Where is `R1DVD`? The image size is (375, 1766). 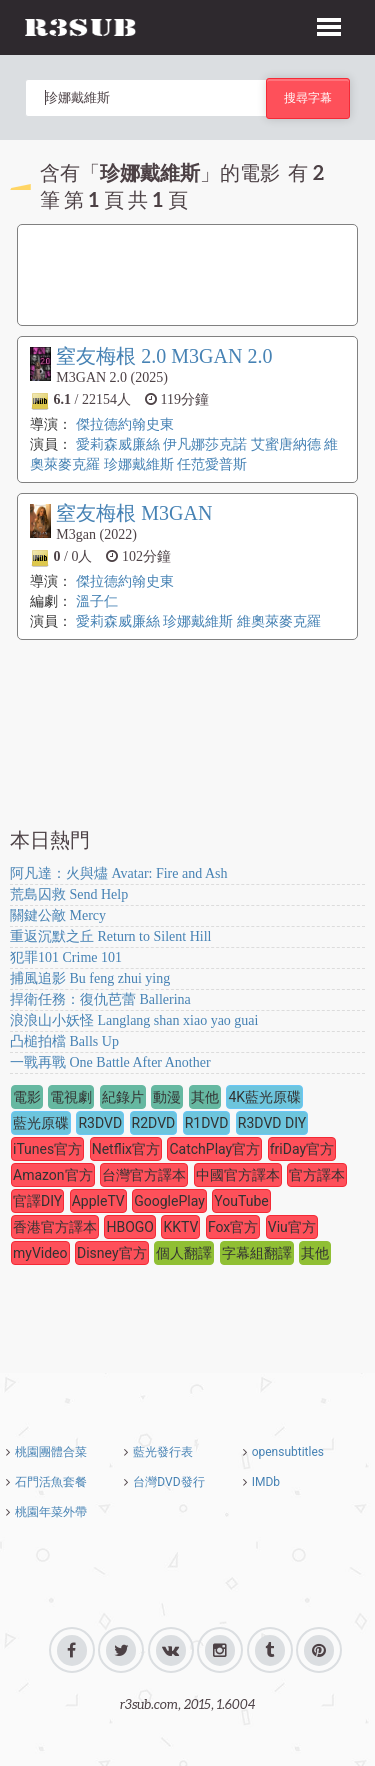
R1DVD is located at coordinates (207, 1123).